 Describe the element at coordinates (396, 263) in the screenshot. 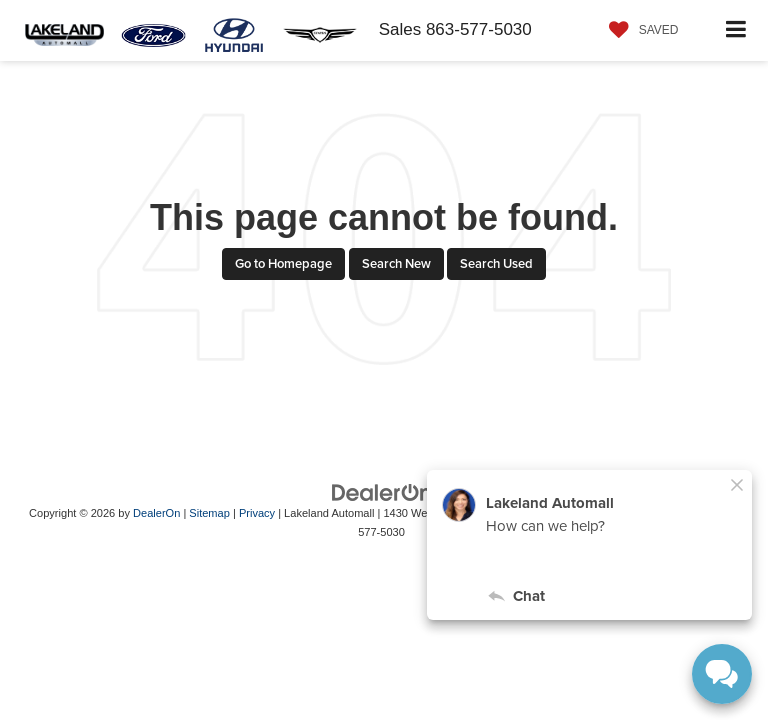

I see `Search New` at that location.